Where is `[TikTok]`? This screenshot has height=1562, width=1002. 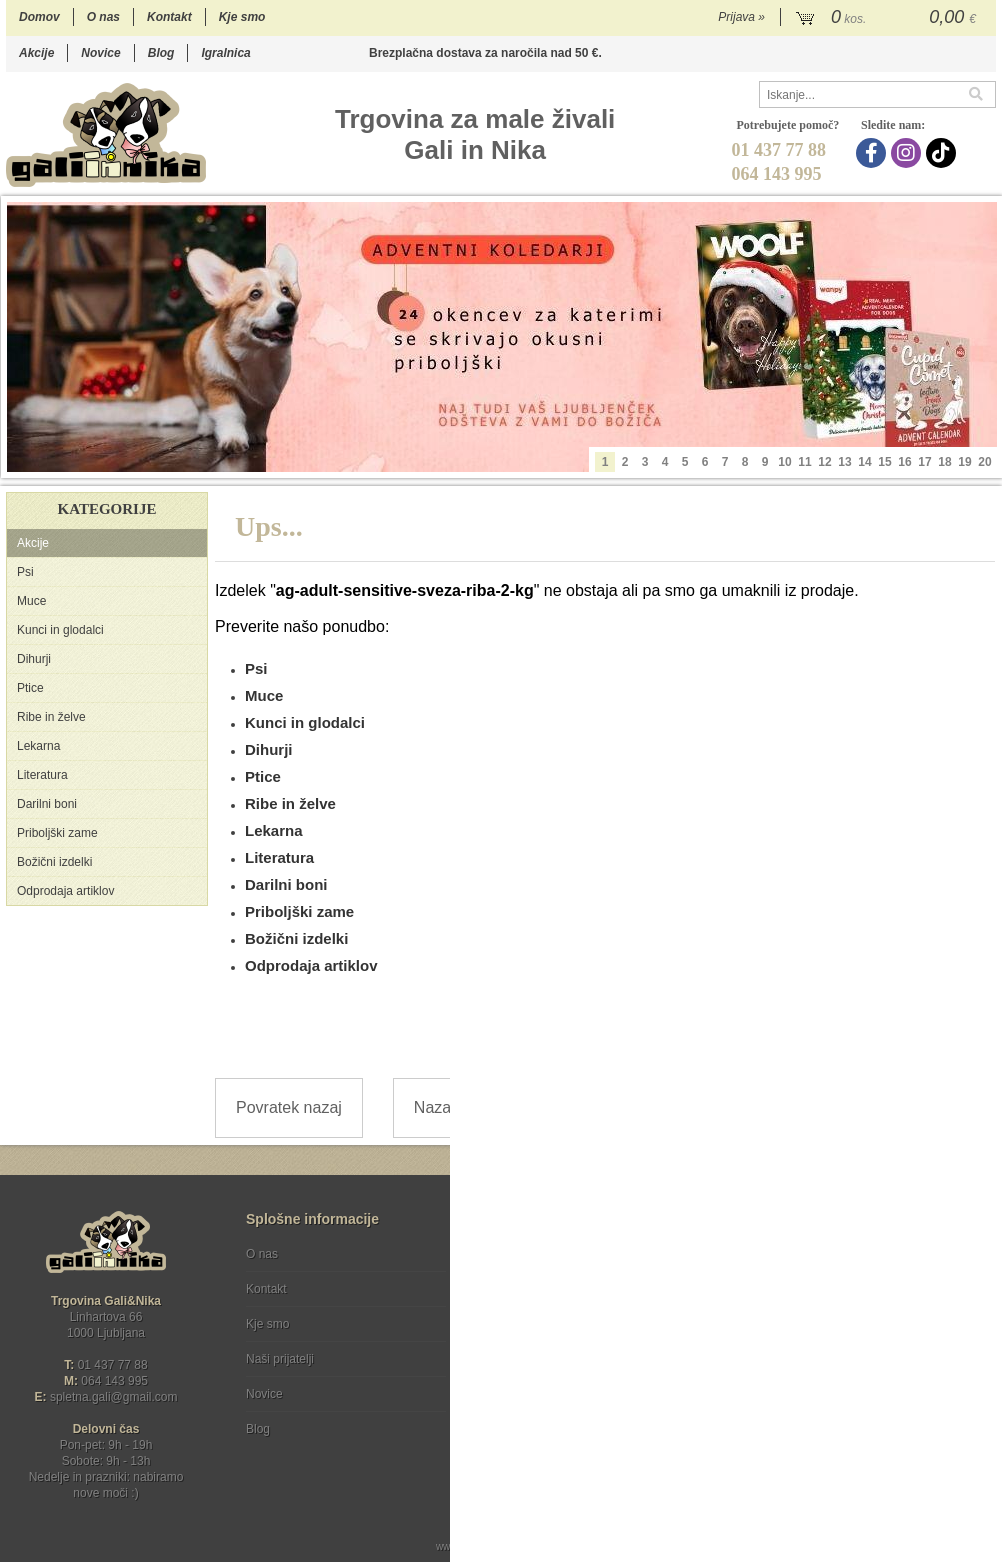 [TikTok] is located at coordinates (943, 153).